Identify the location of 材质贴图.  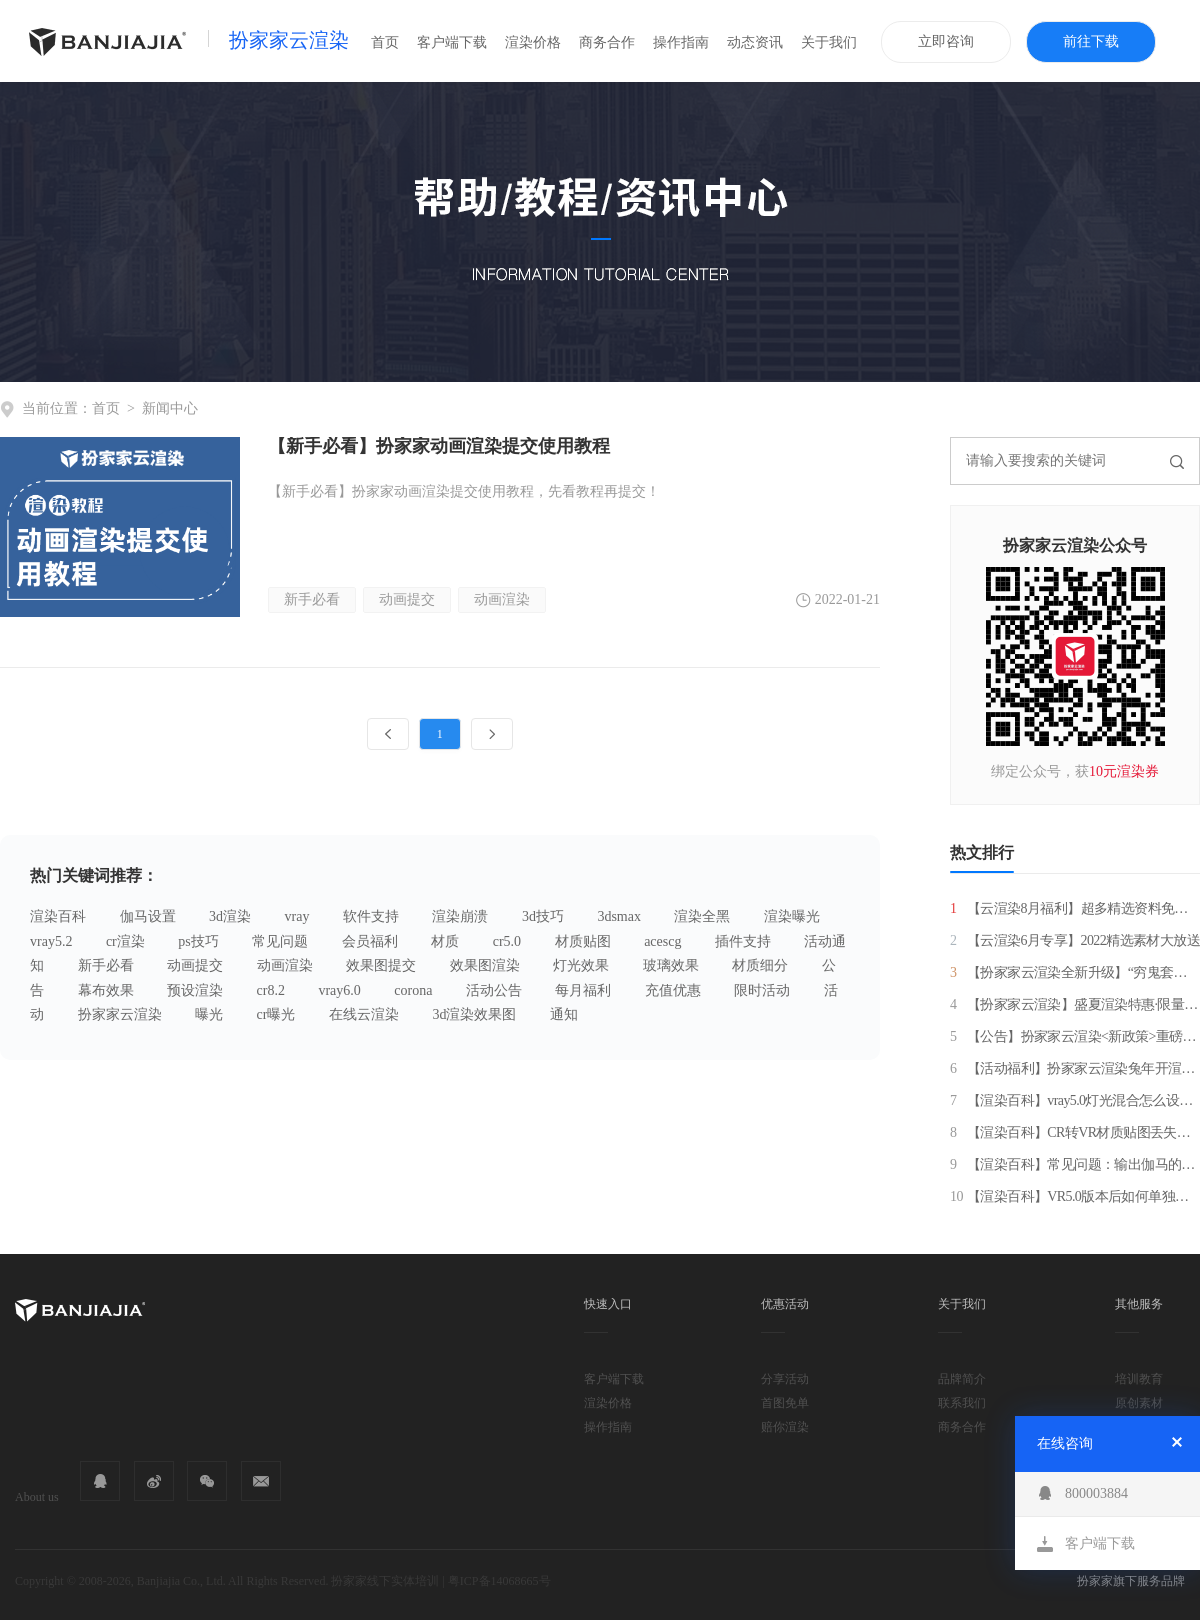
(583, 941).